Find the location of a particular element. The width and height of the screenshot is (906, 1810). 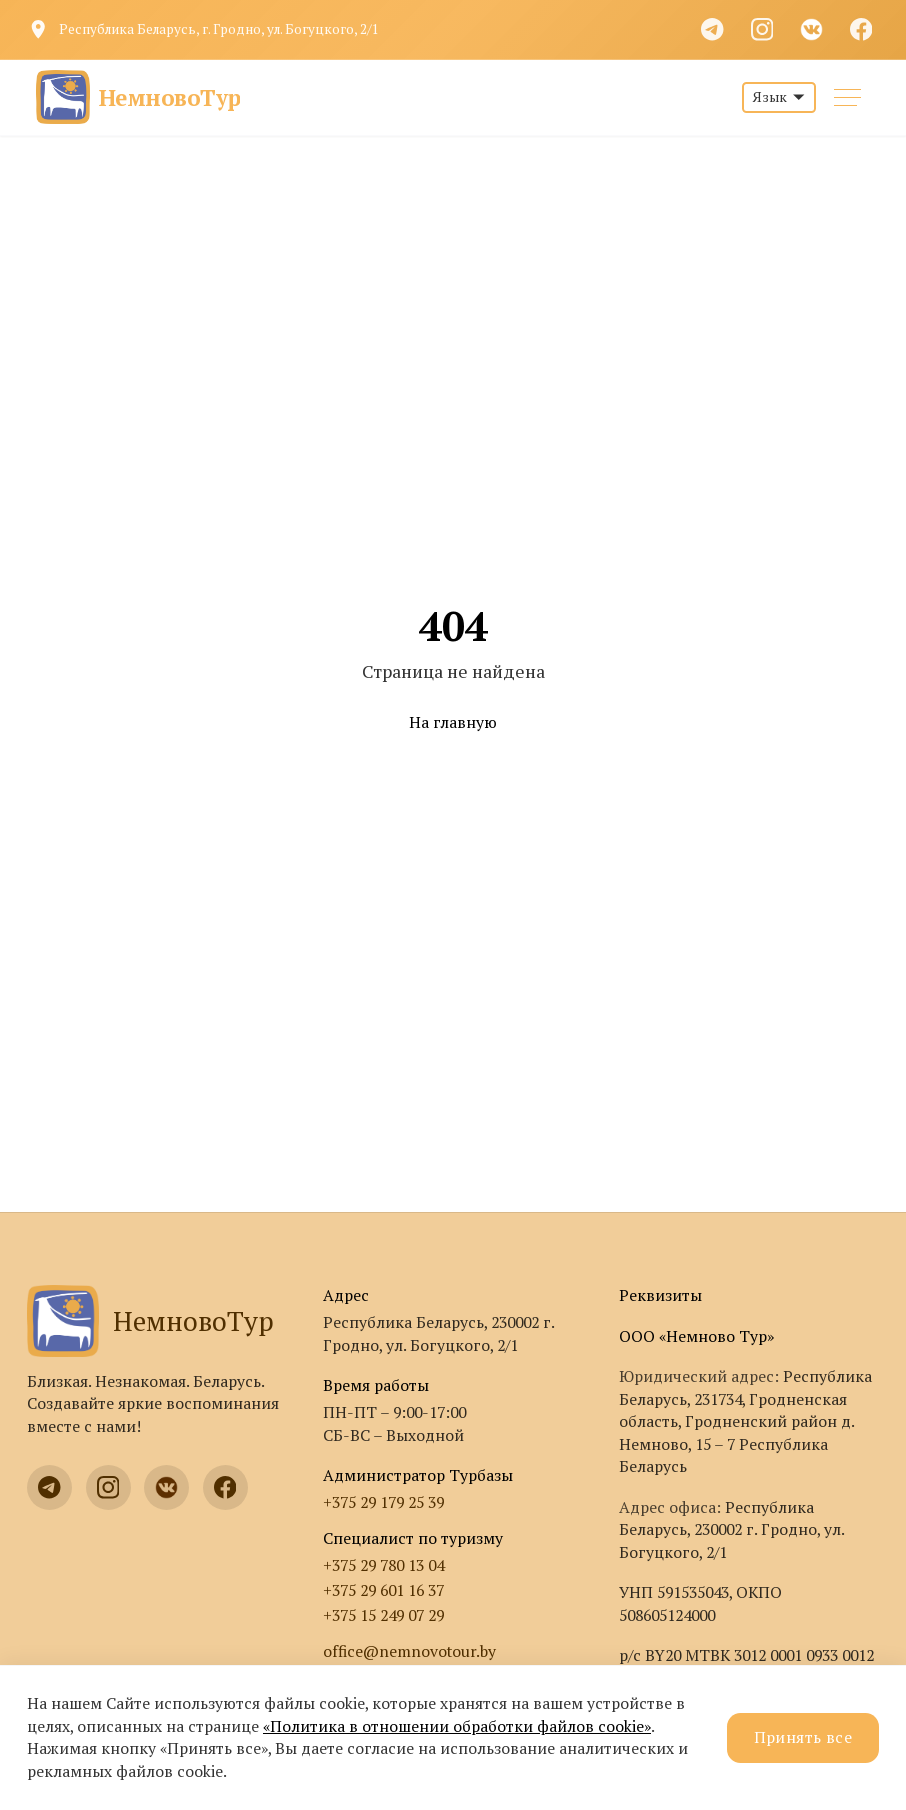

+375 29 601 16 37 is located at coordinates (383, 1590).